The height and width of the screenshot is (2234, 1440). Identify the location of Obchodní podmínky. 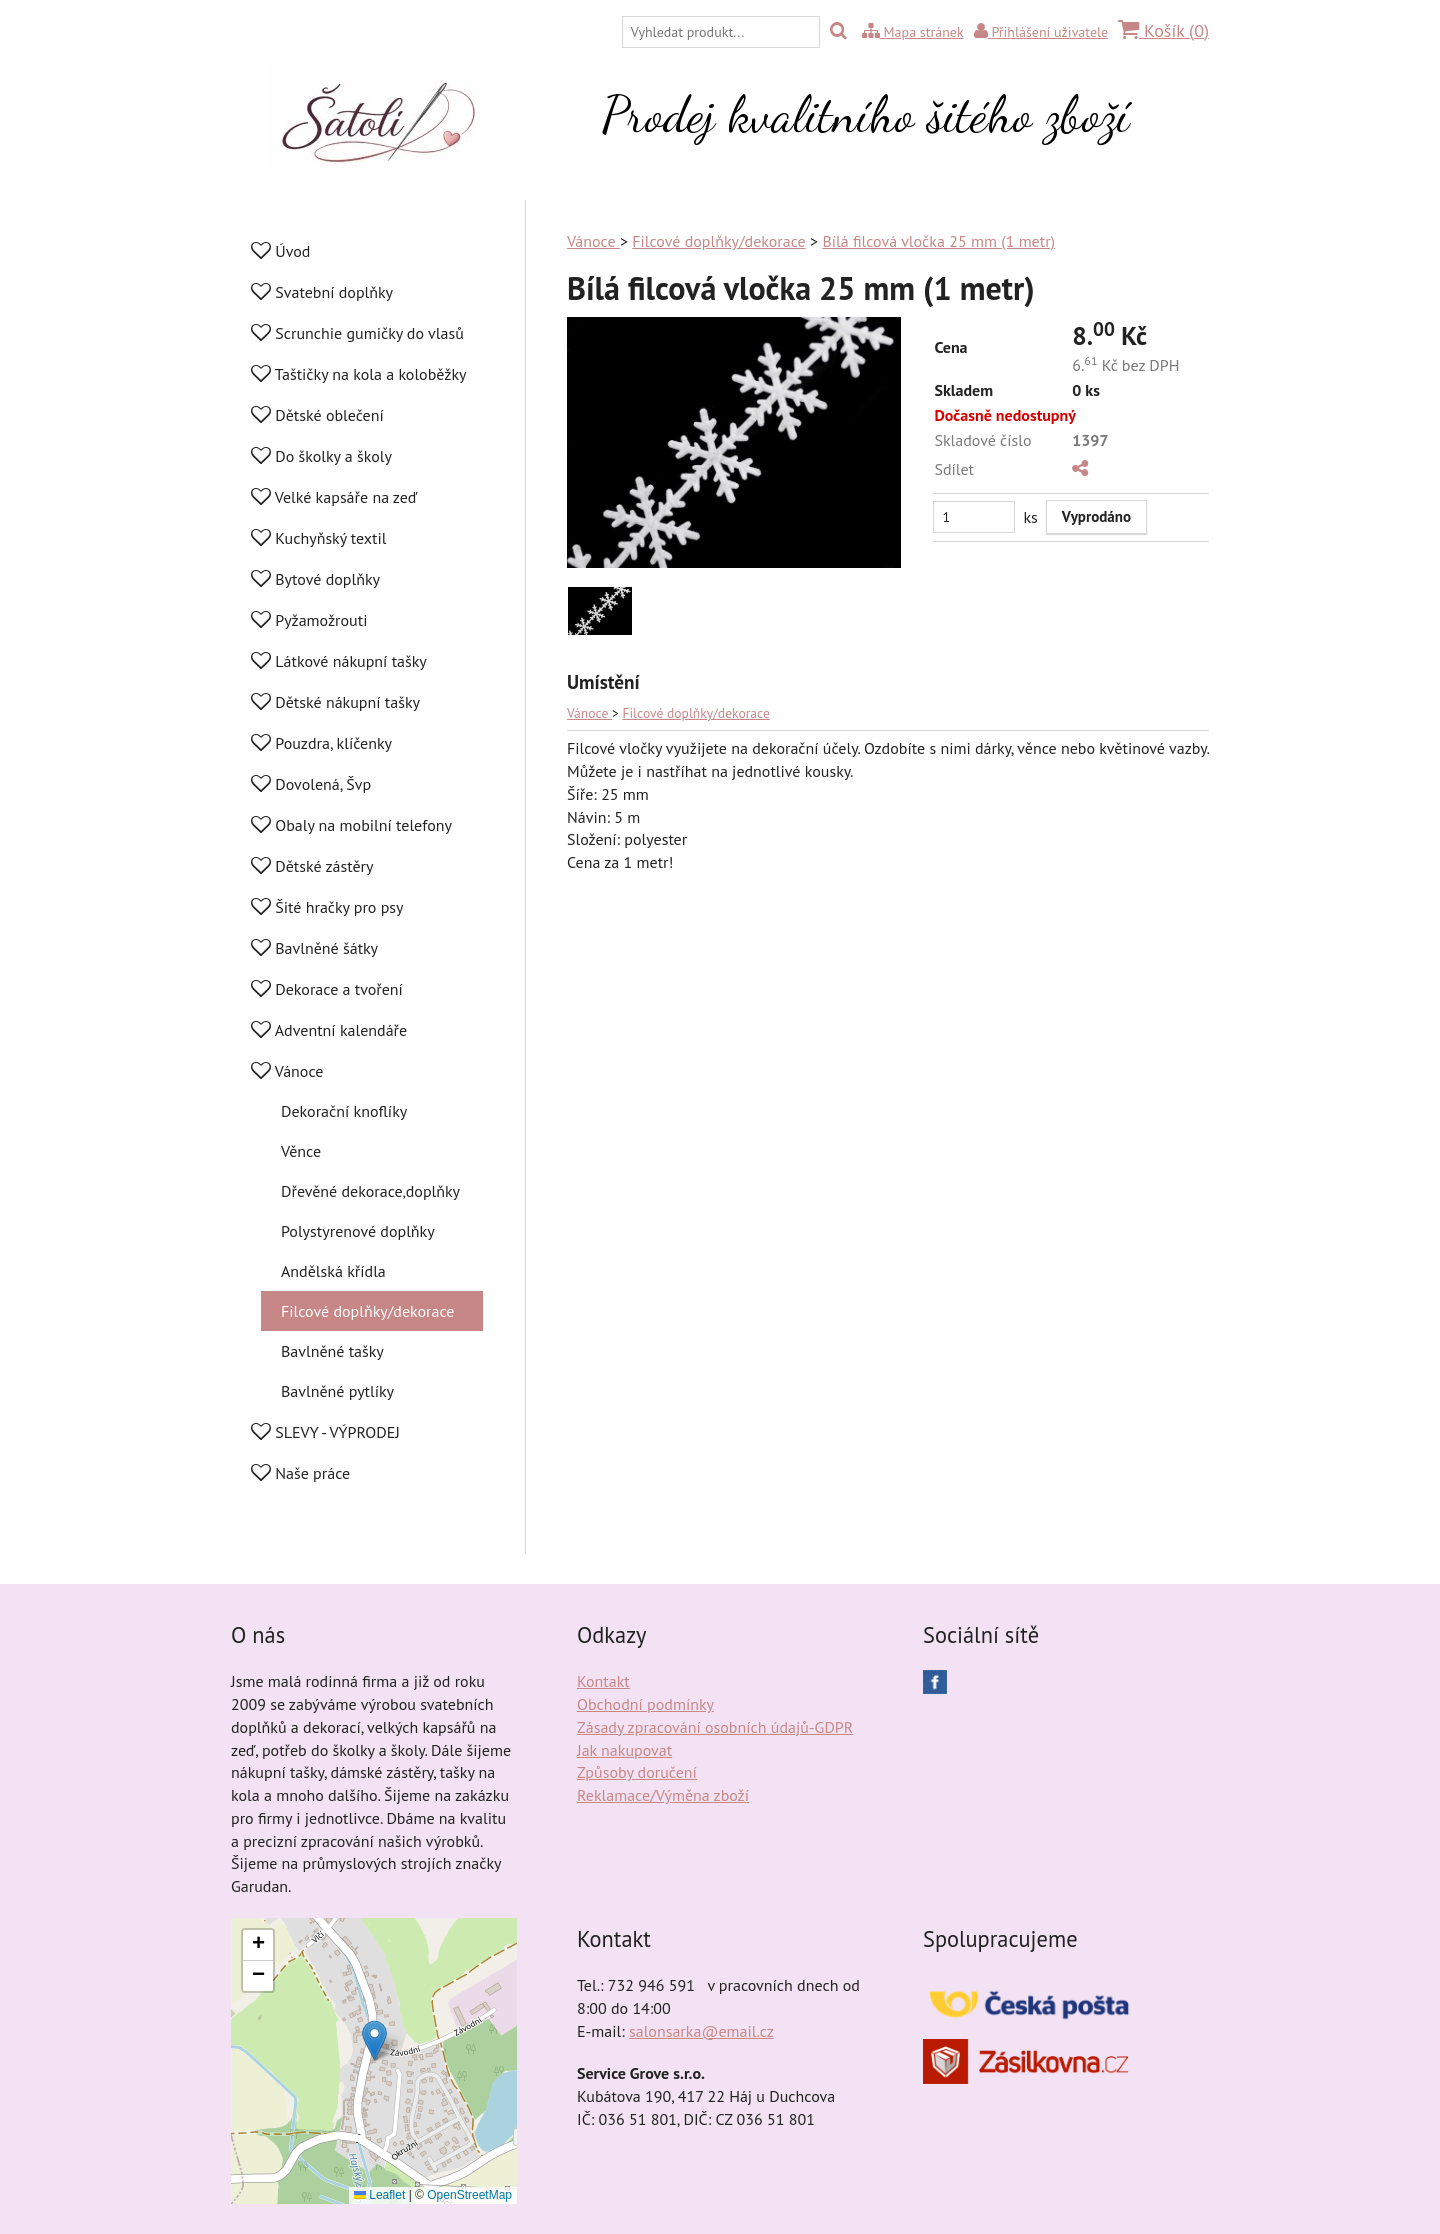
(645, 1704).